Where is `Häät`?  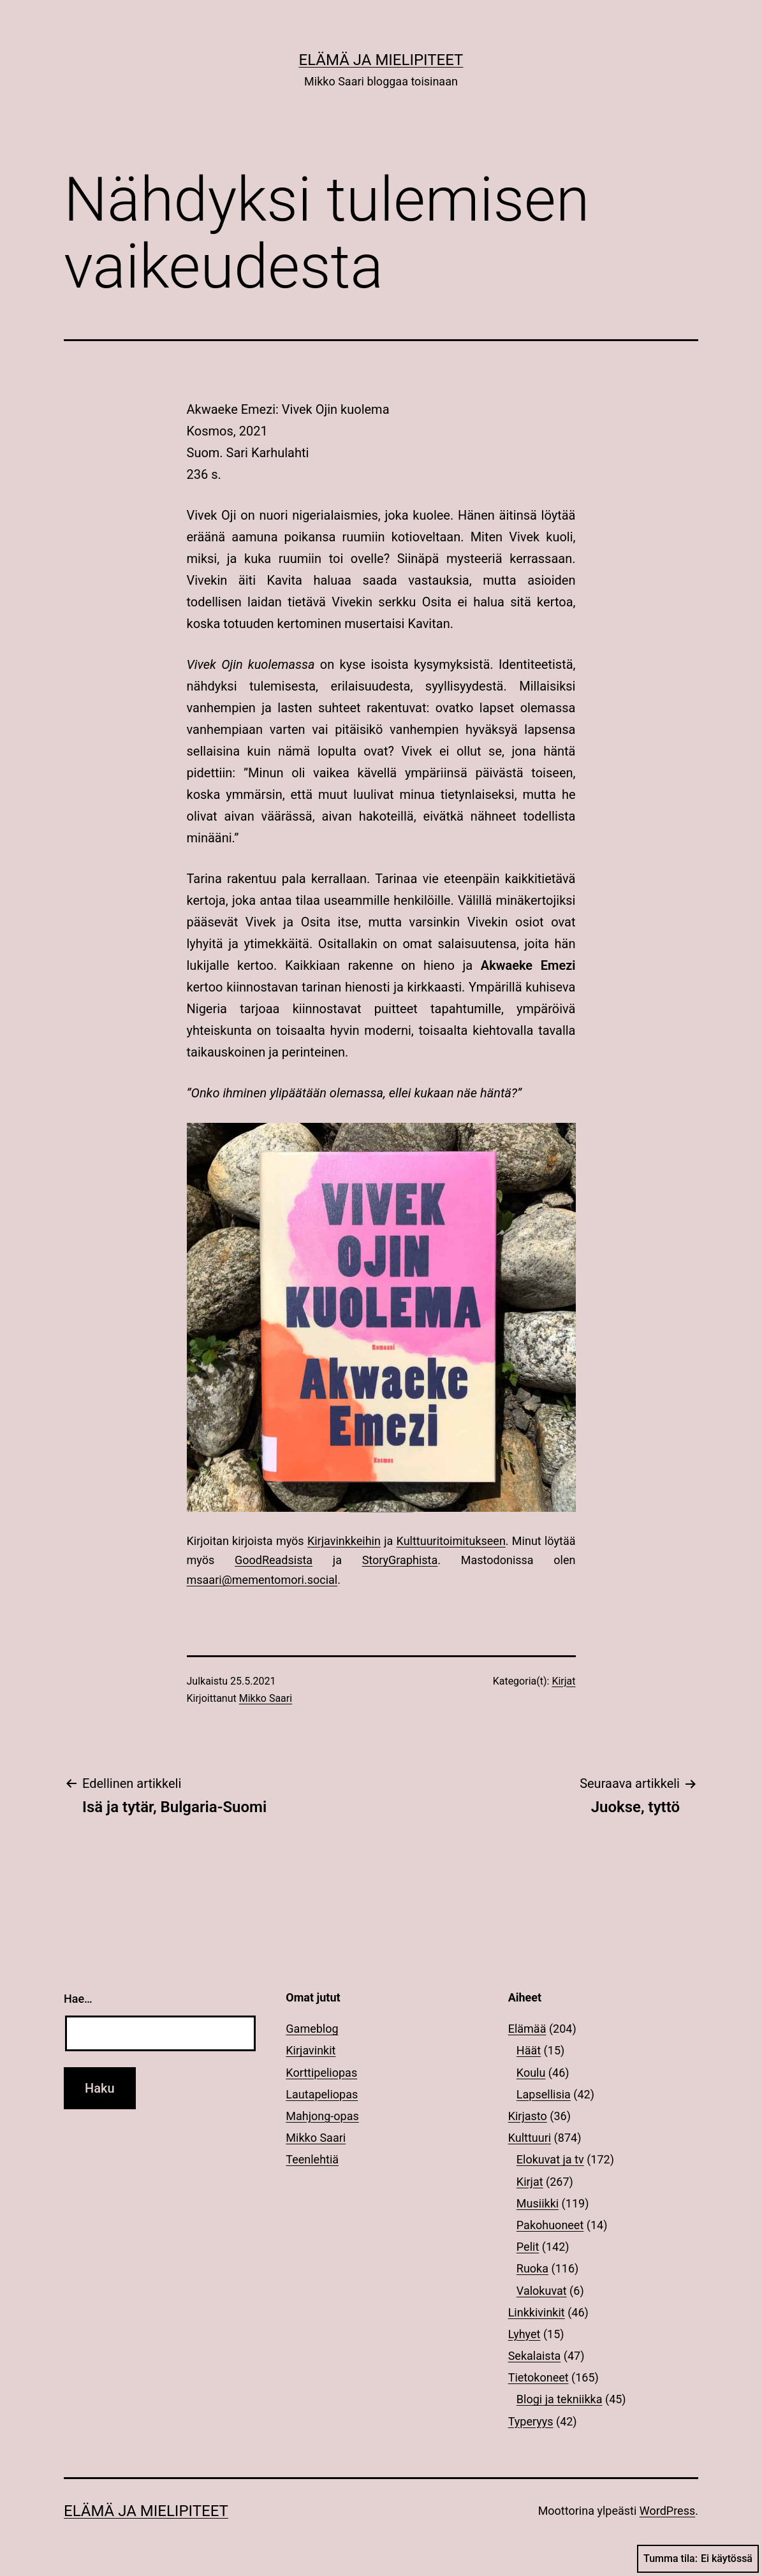 Häät is located at coordinates (529, 2050).